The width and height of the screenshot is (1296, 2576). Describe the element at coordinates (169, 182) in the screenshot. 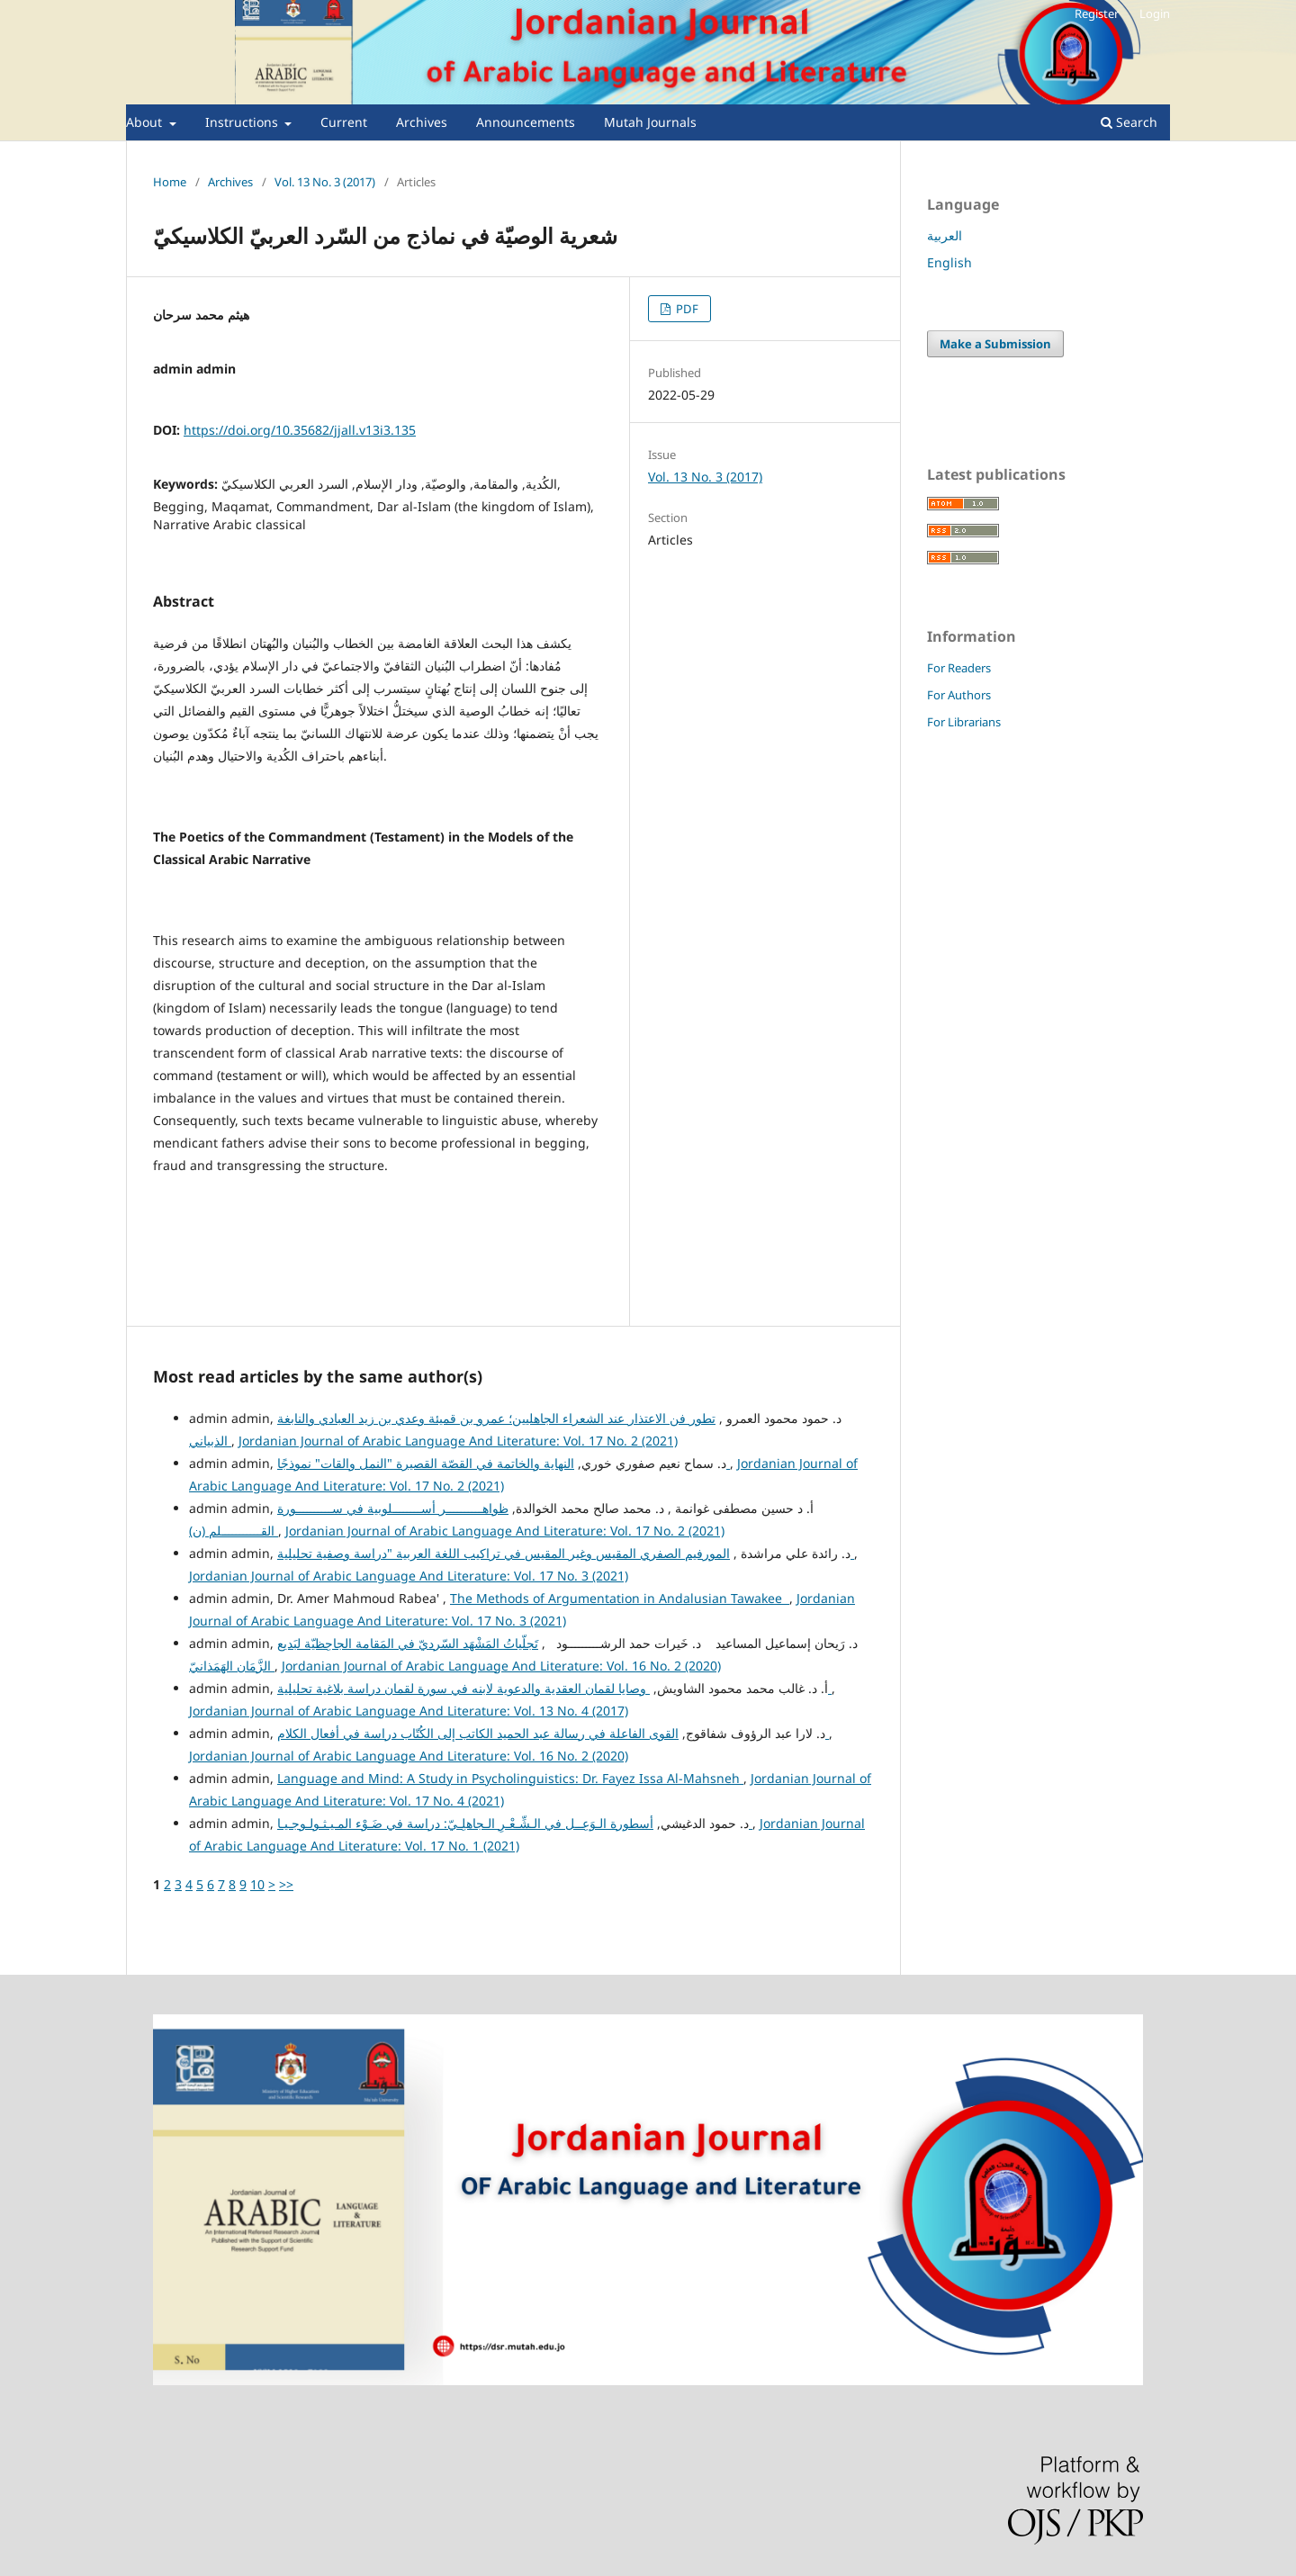

I see `Home` at that location.